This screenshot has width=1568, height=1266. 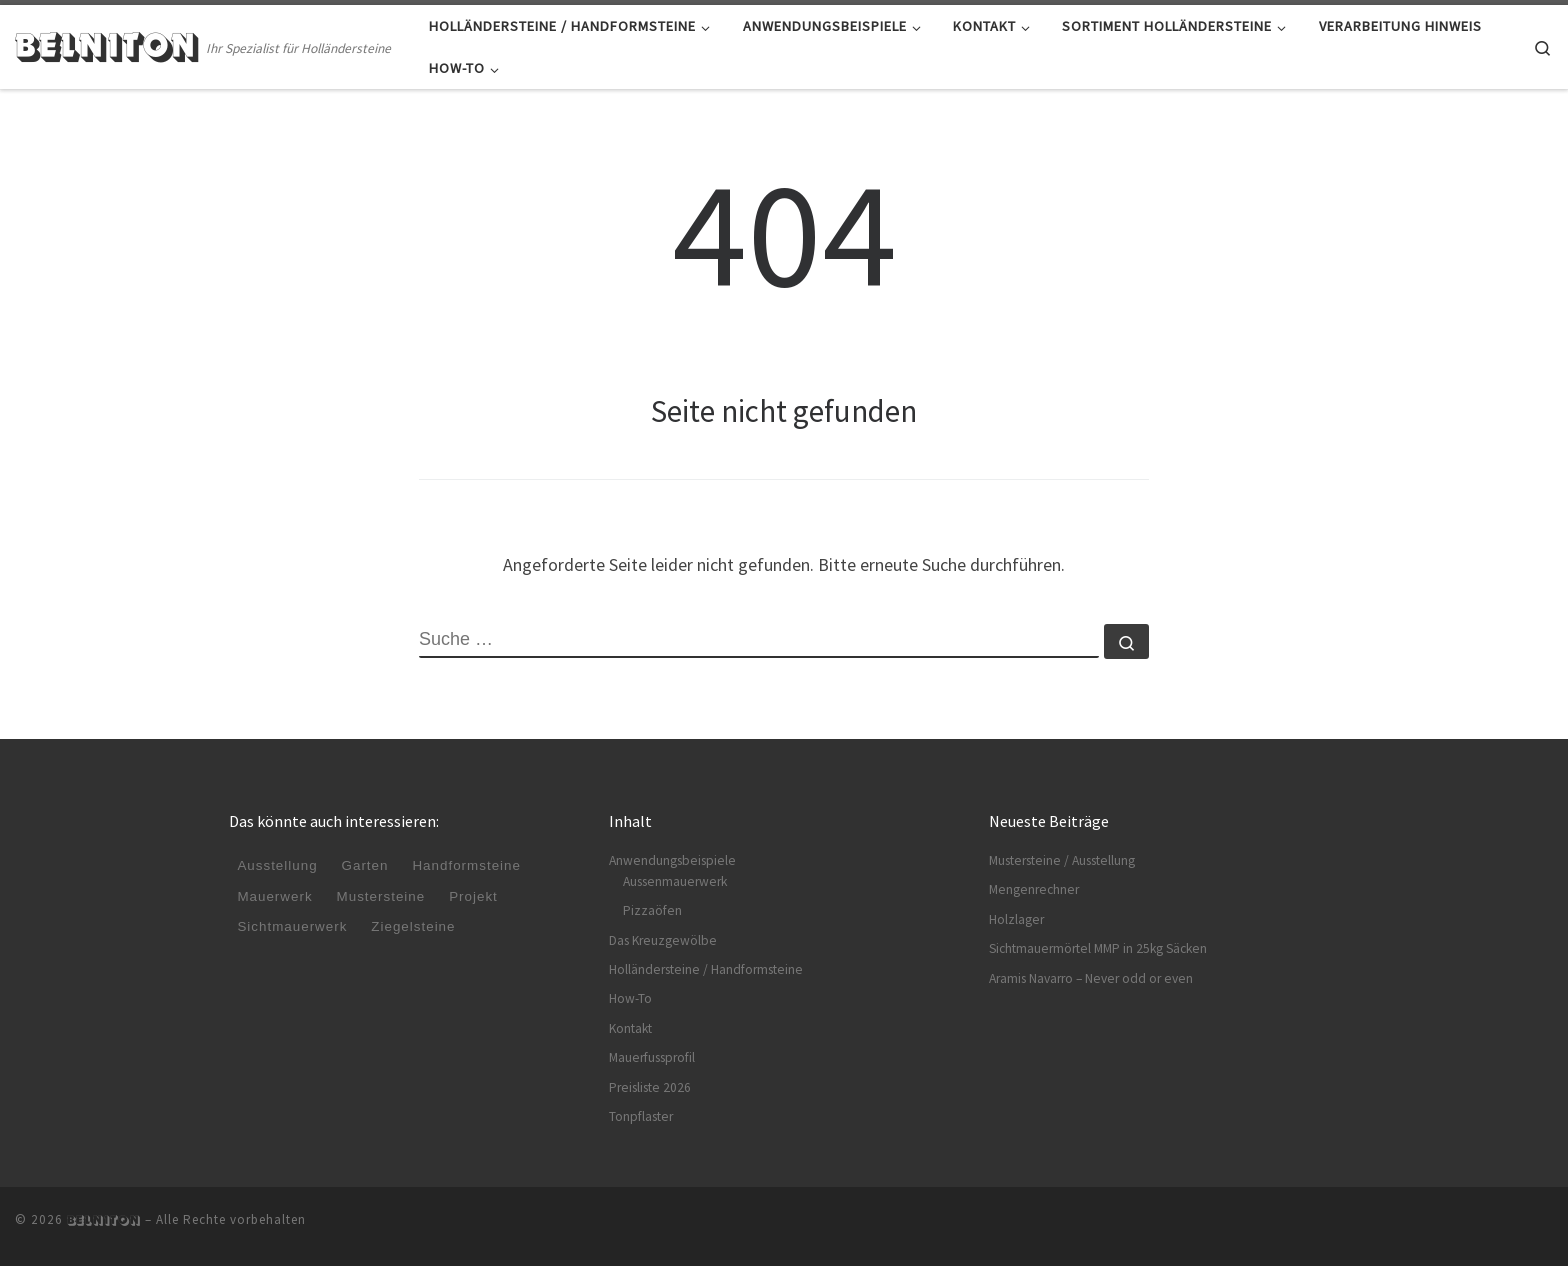 What do you see at coordinates (1062, 860) in the screenshot?
I see `Mustersteine / Ausstellung` at bounding box center [1062, 860].